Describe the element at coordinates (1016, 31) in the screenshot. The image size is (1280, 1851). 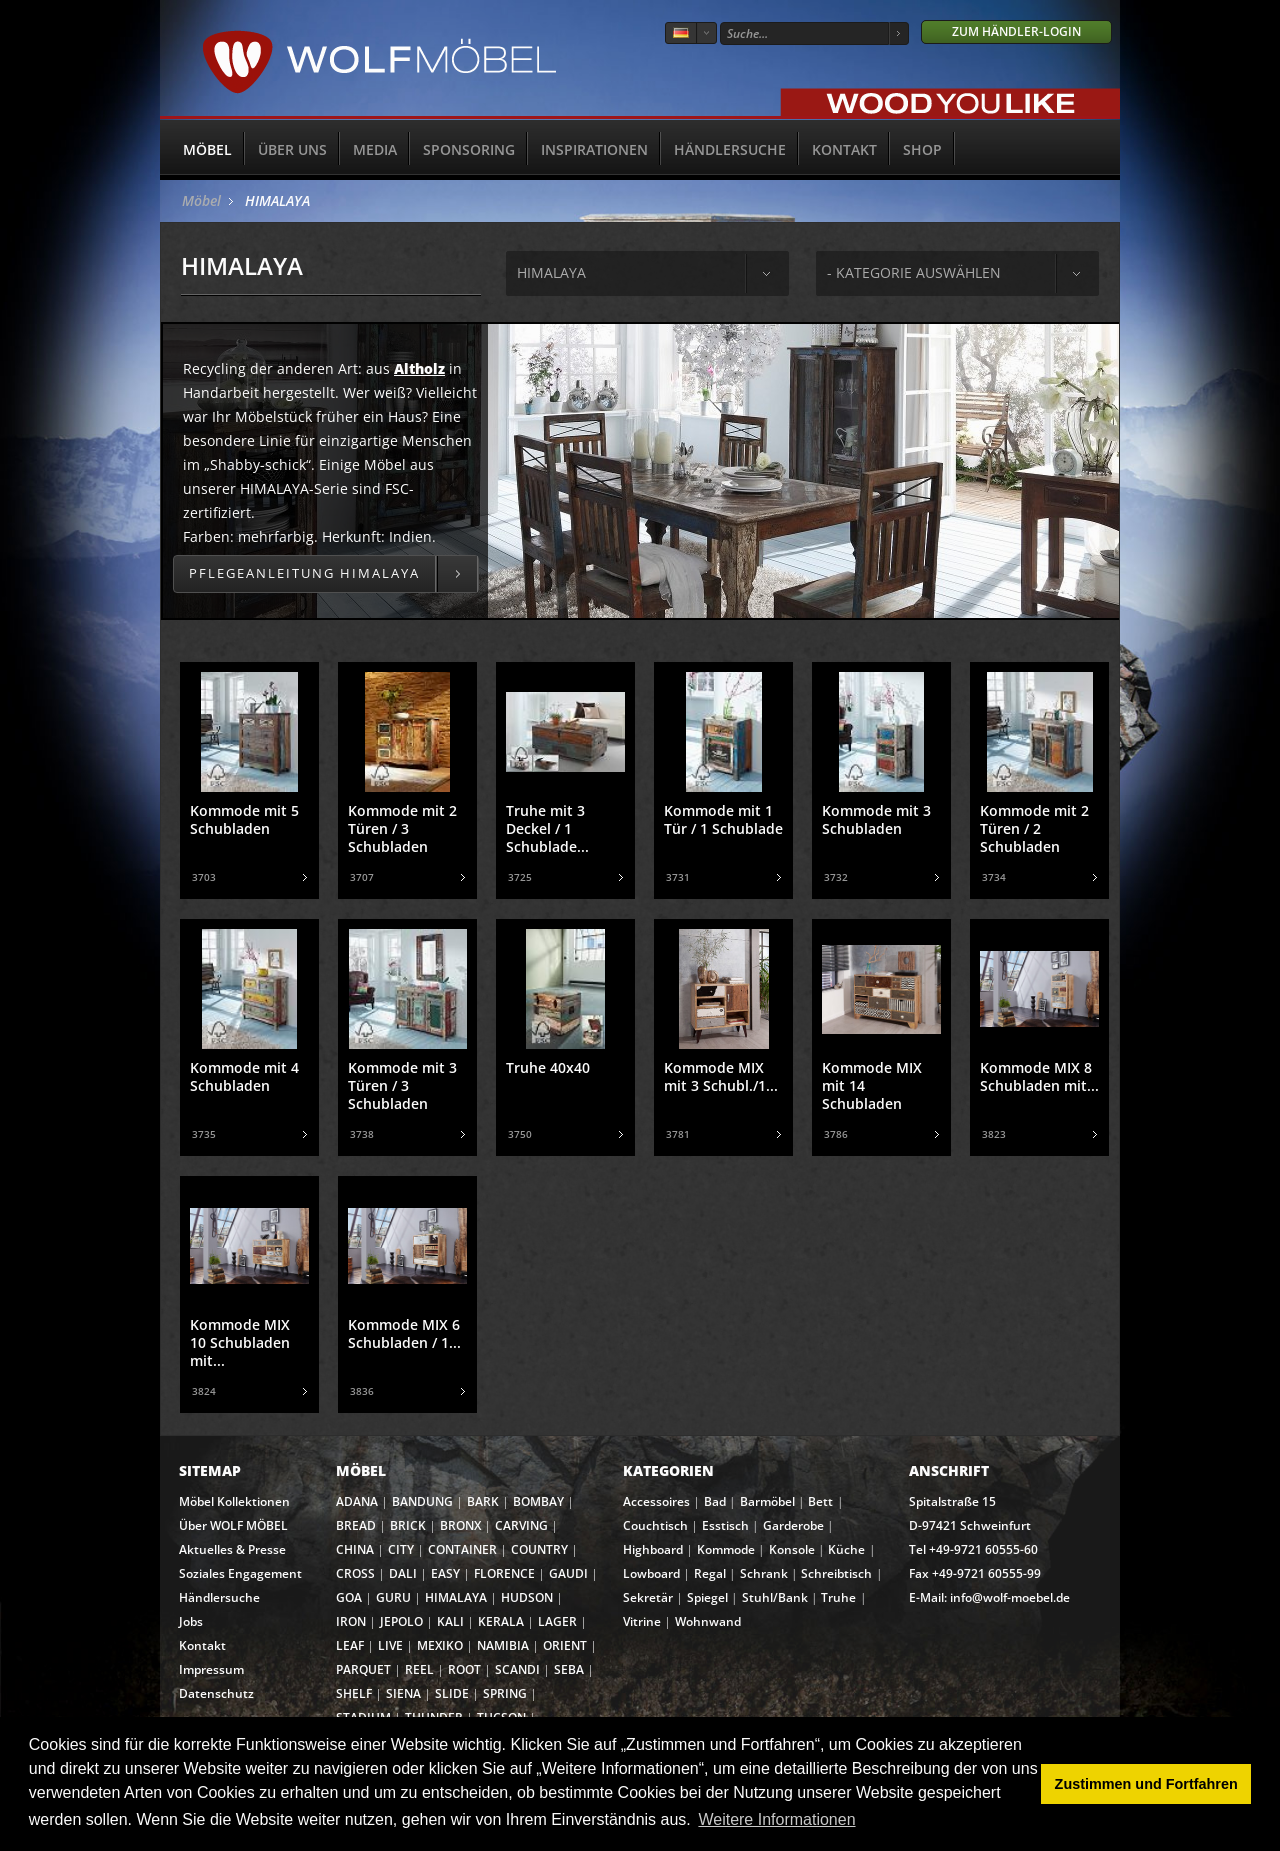
I see `Zum Händler-Login` at that location.